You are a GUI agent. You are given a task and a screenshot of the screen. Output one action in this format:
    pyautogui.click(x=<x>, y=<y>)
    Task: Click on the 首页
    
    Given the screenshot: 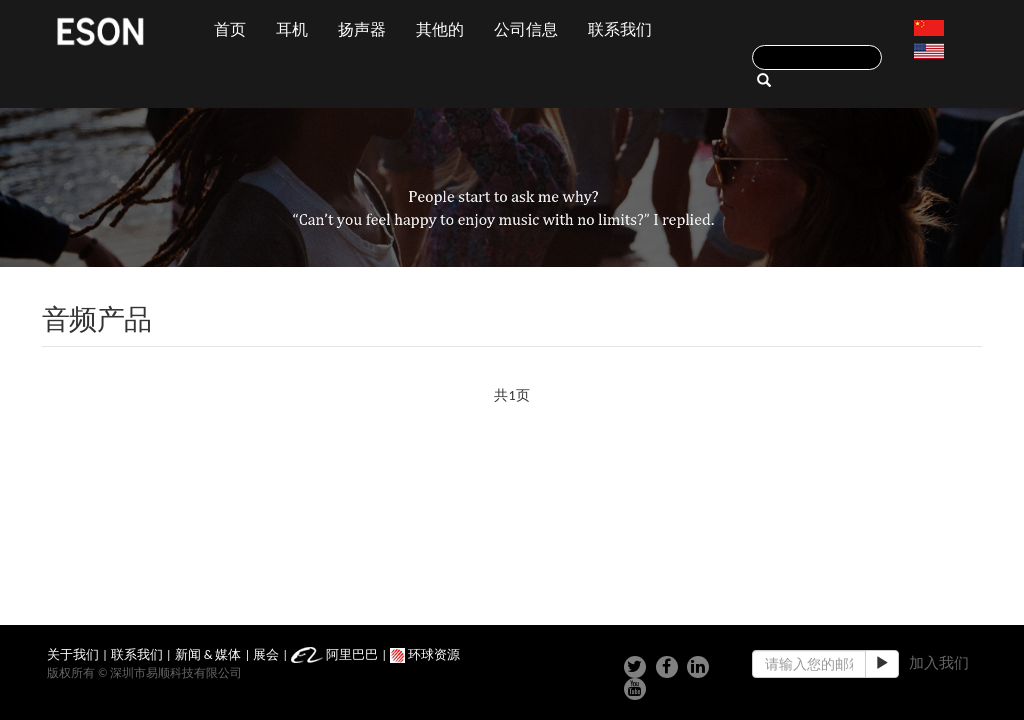 What is the action you would take?
    pyautogui.click(x=230, y=29)
    